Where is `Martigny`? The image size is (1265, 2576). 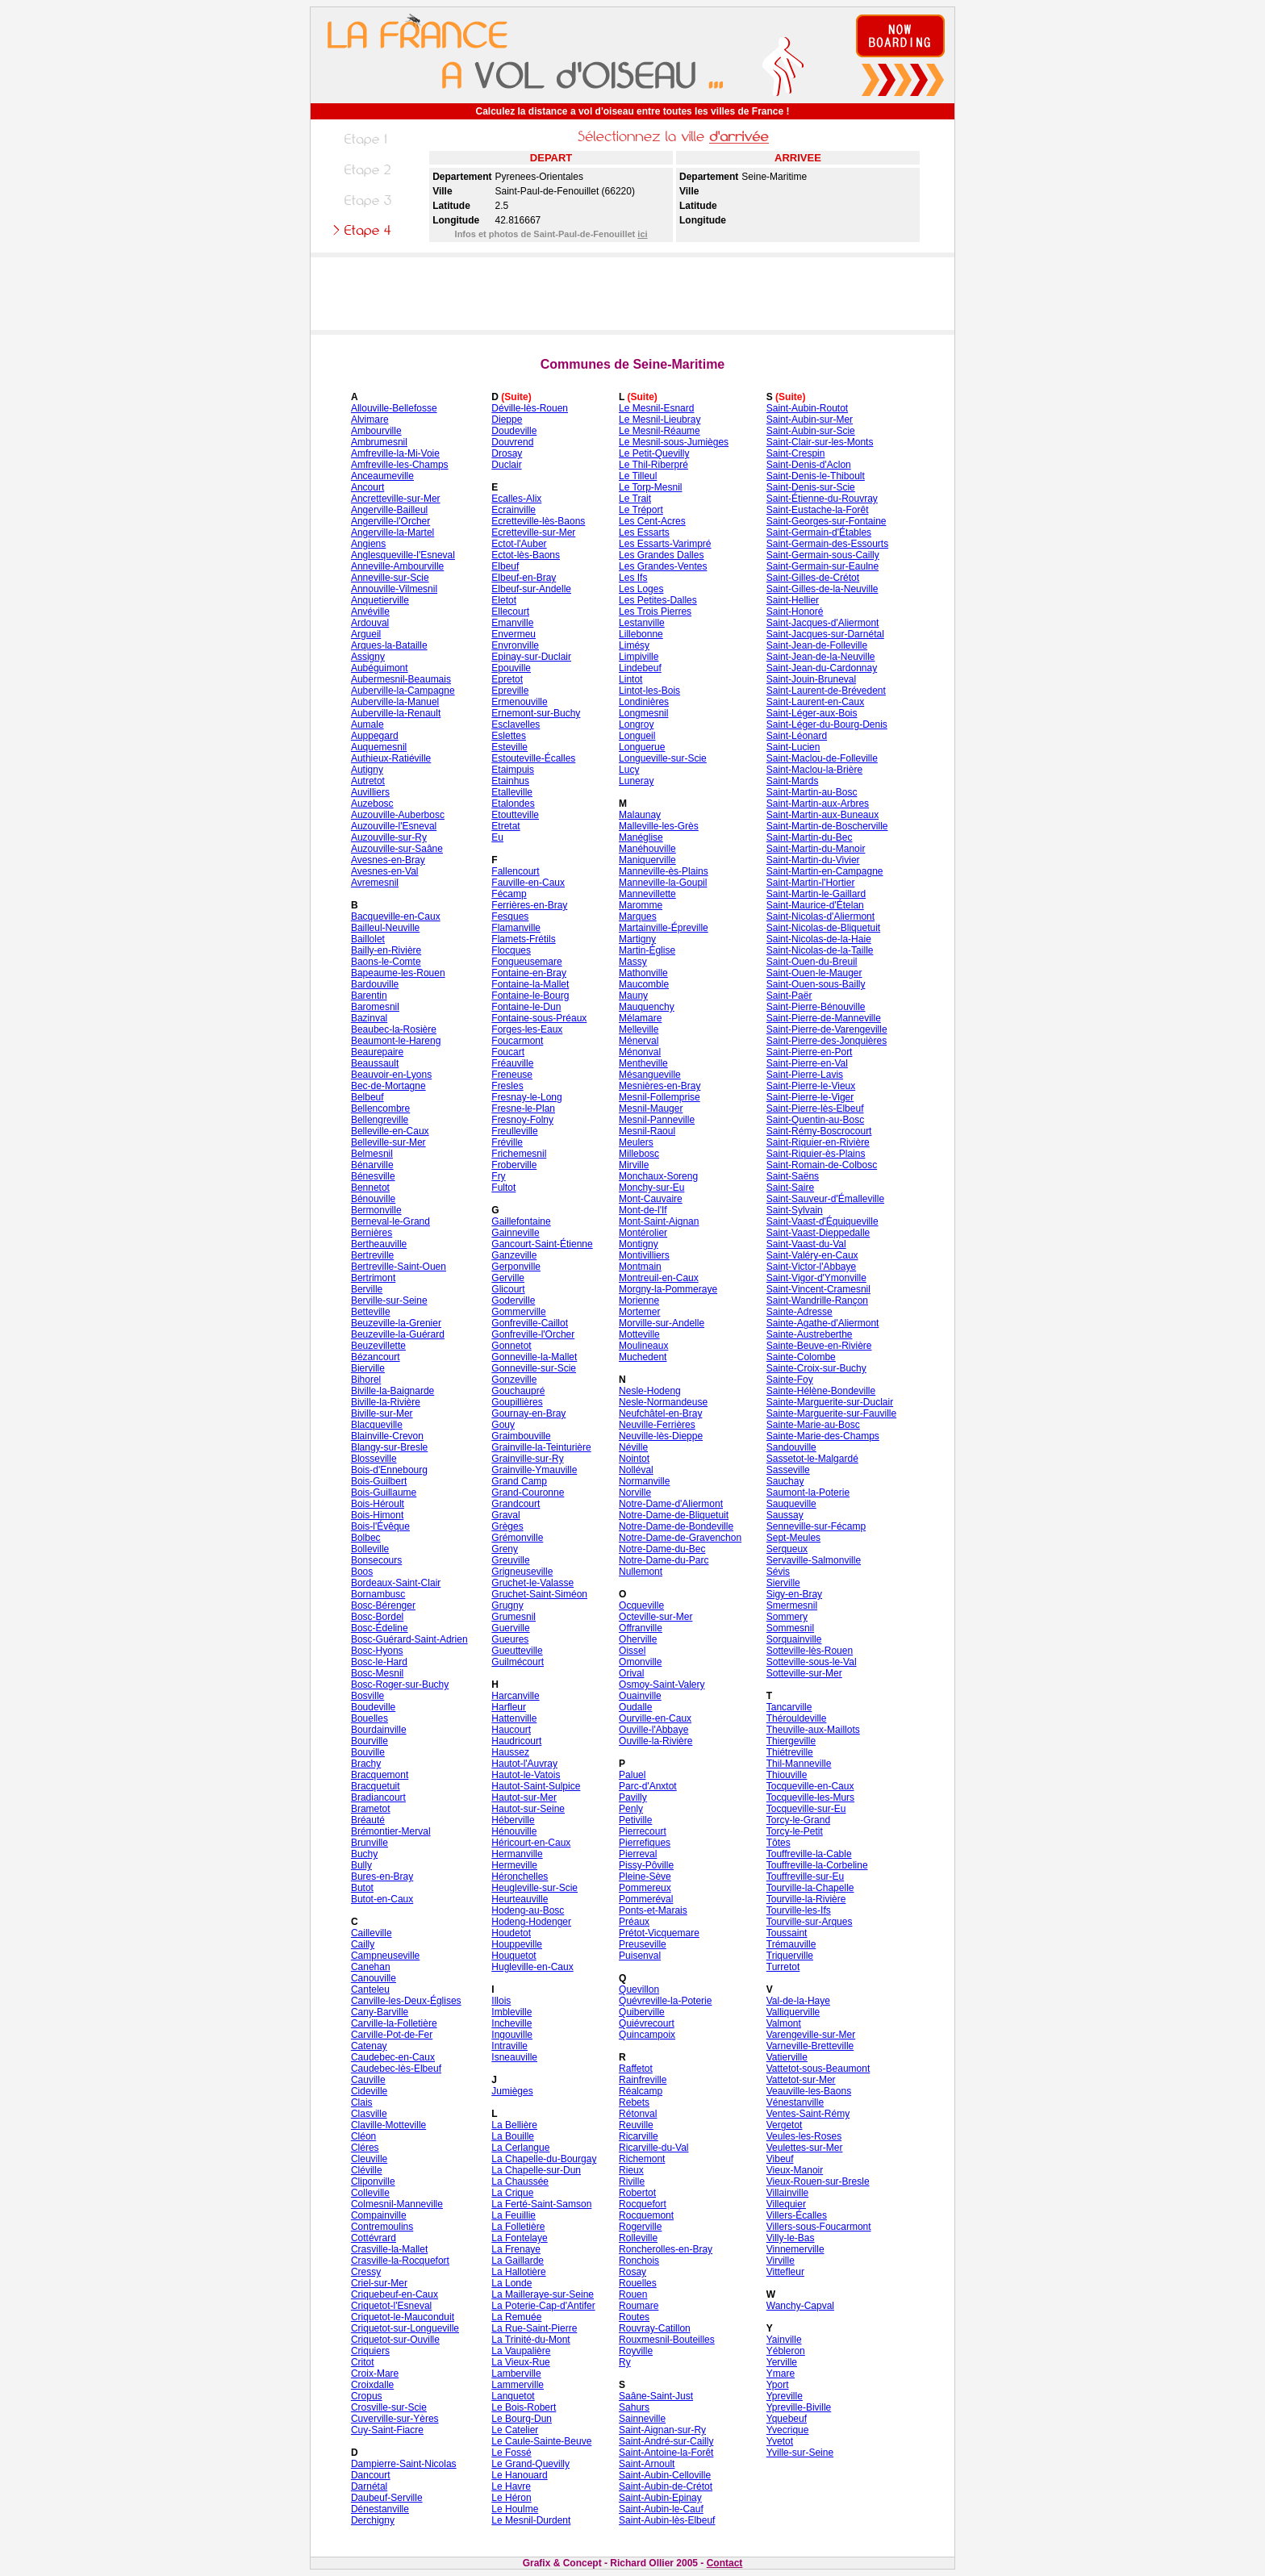 Martigny is located at coordinates (637, 939).